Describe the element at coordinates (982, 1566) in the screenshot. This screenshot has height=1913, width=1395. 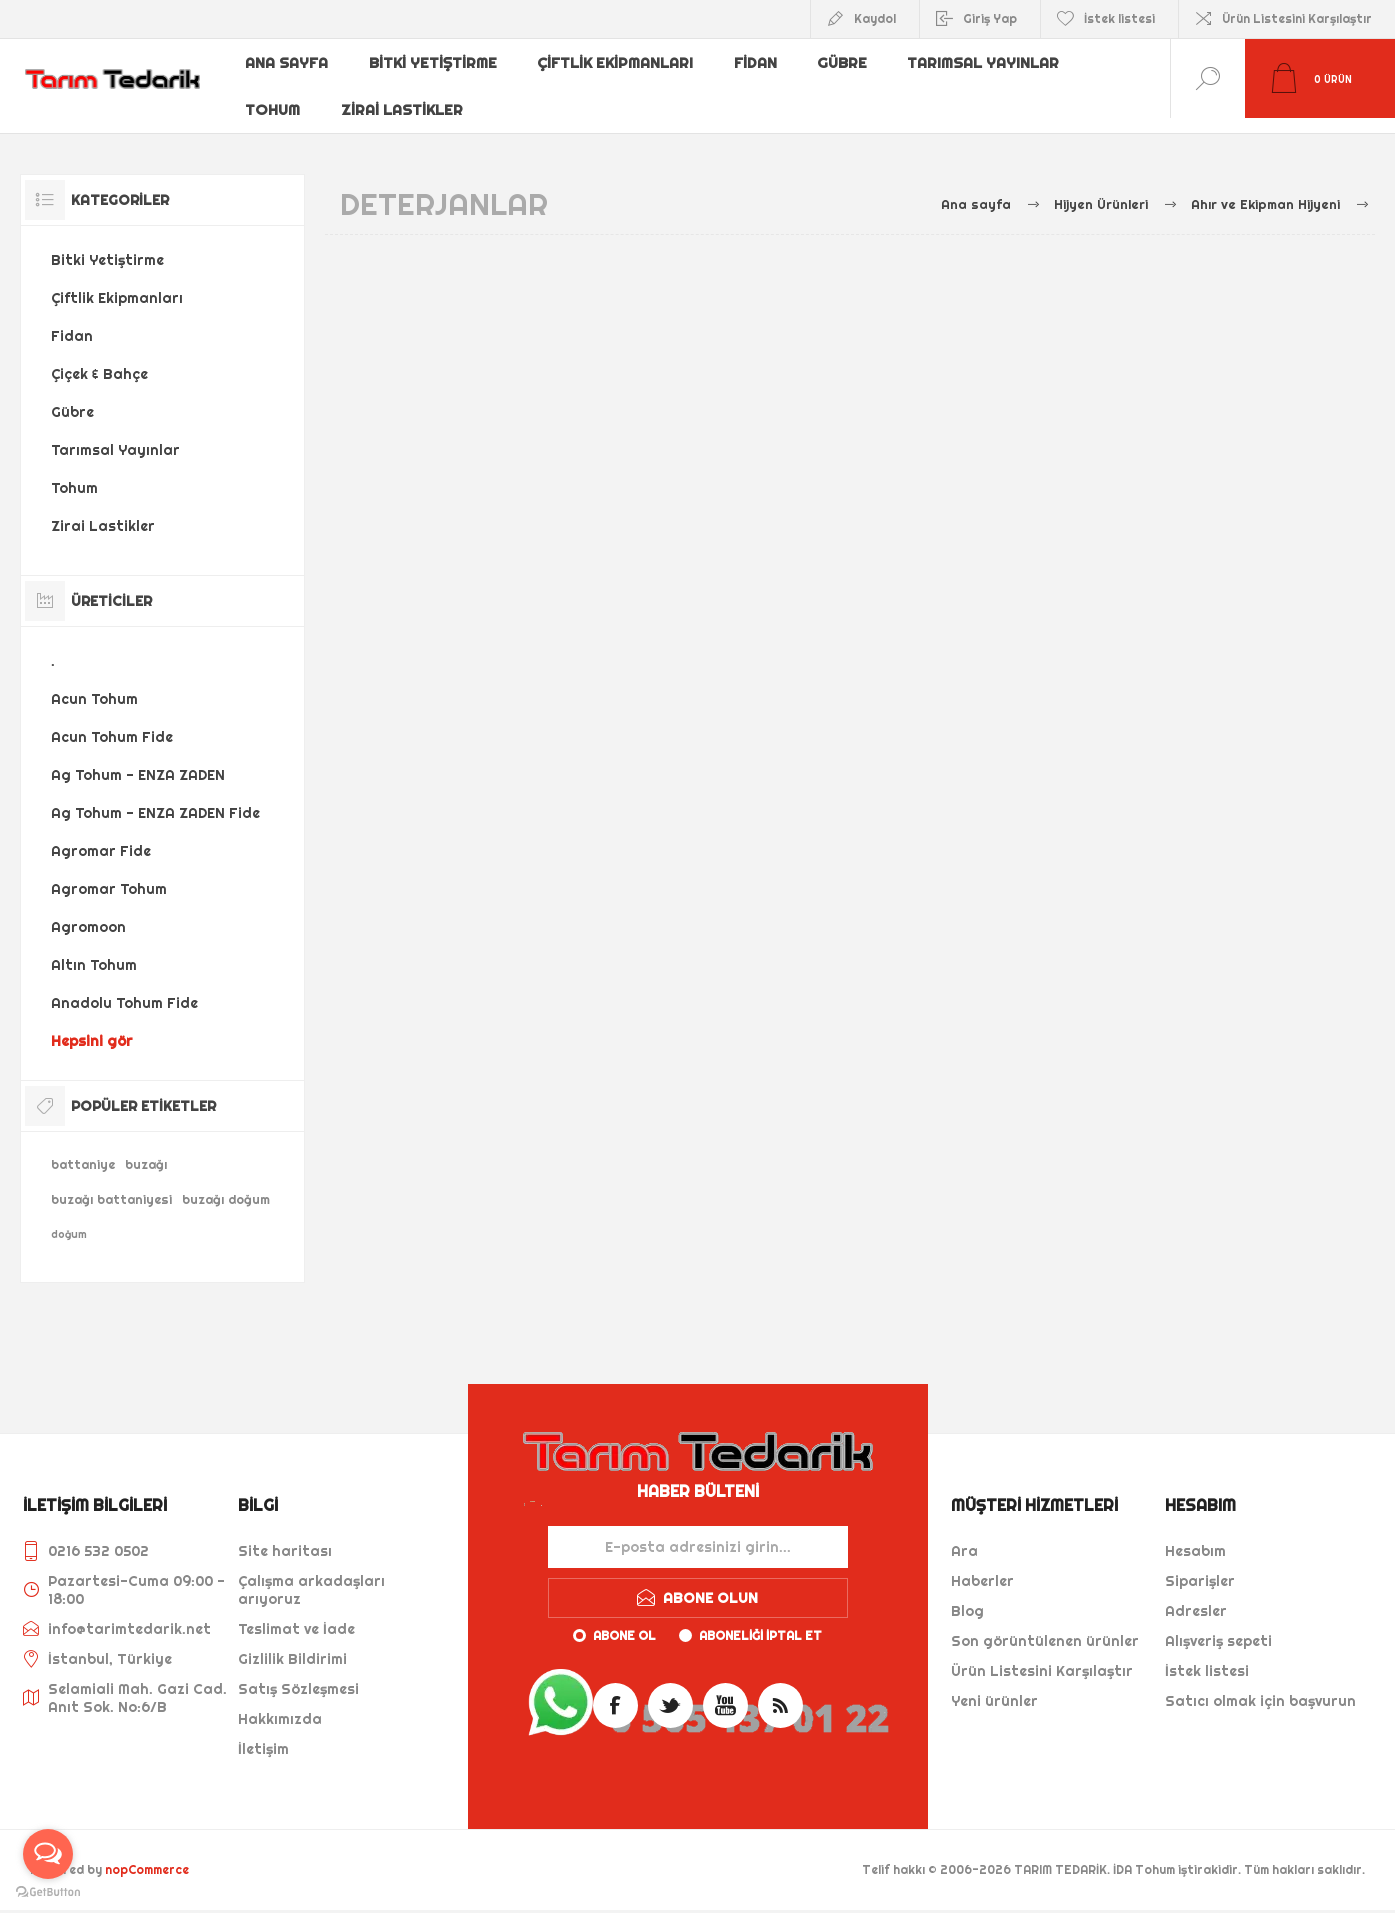
I see `Haberler` at that location.